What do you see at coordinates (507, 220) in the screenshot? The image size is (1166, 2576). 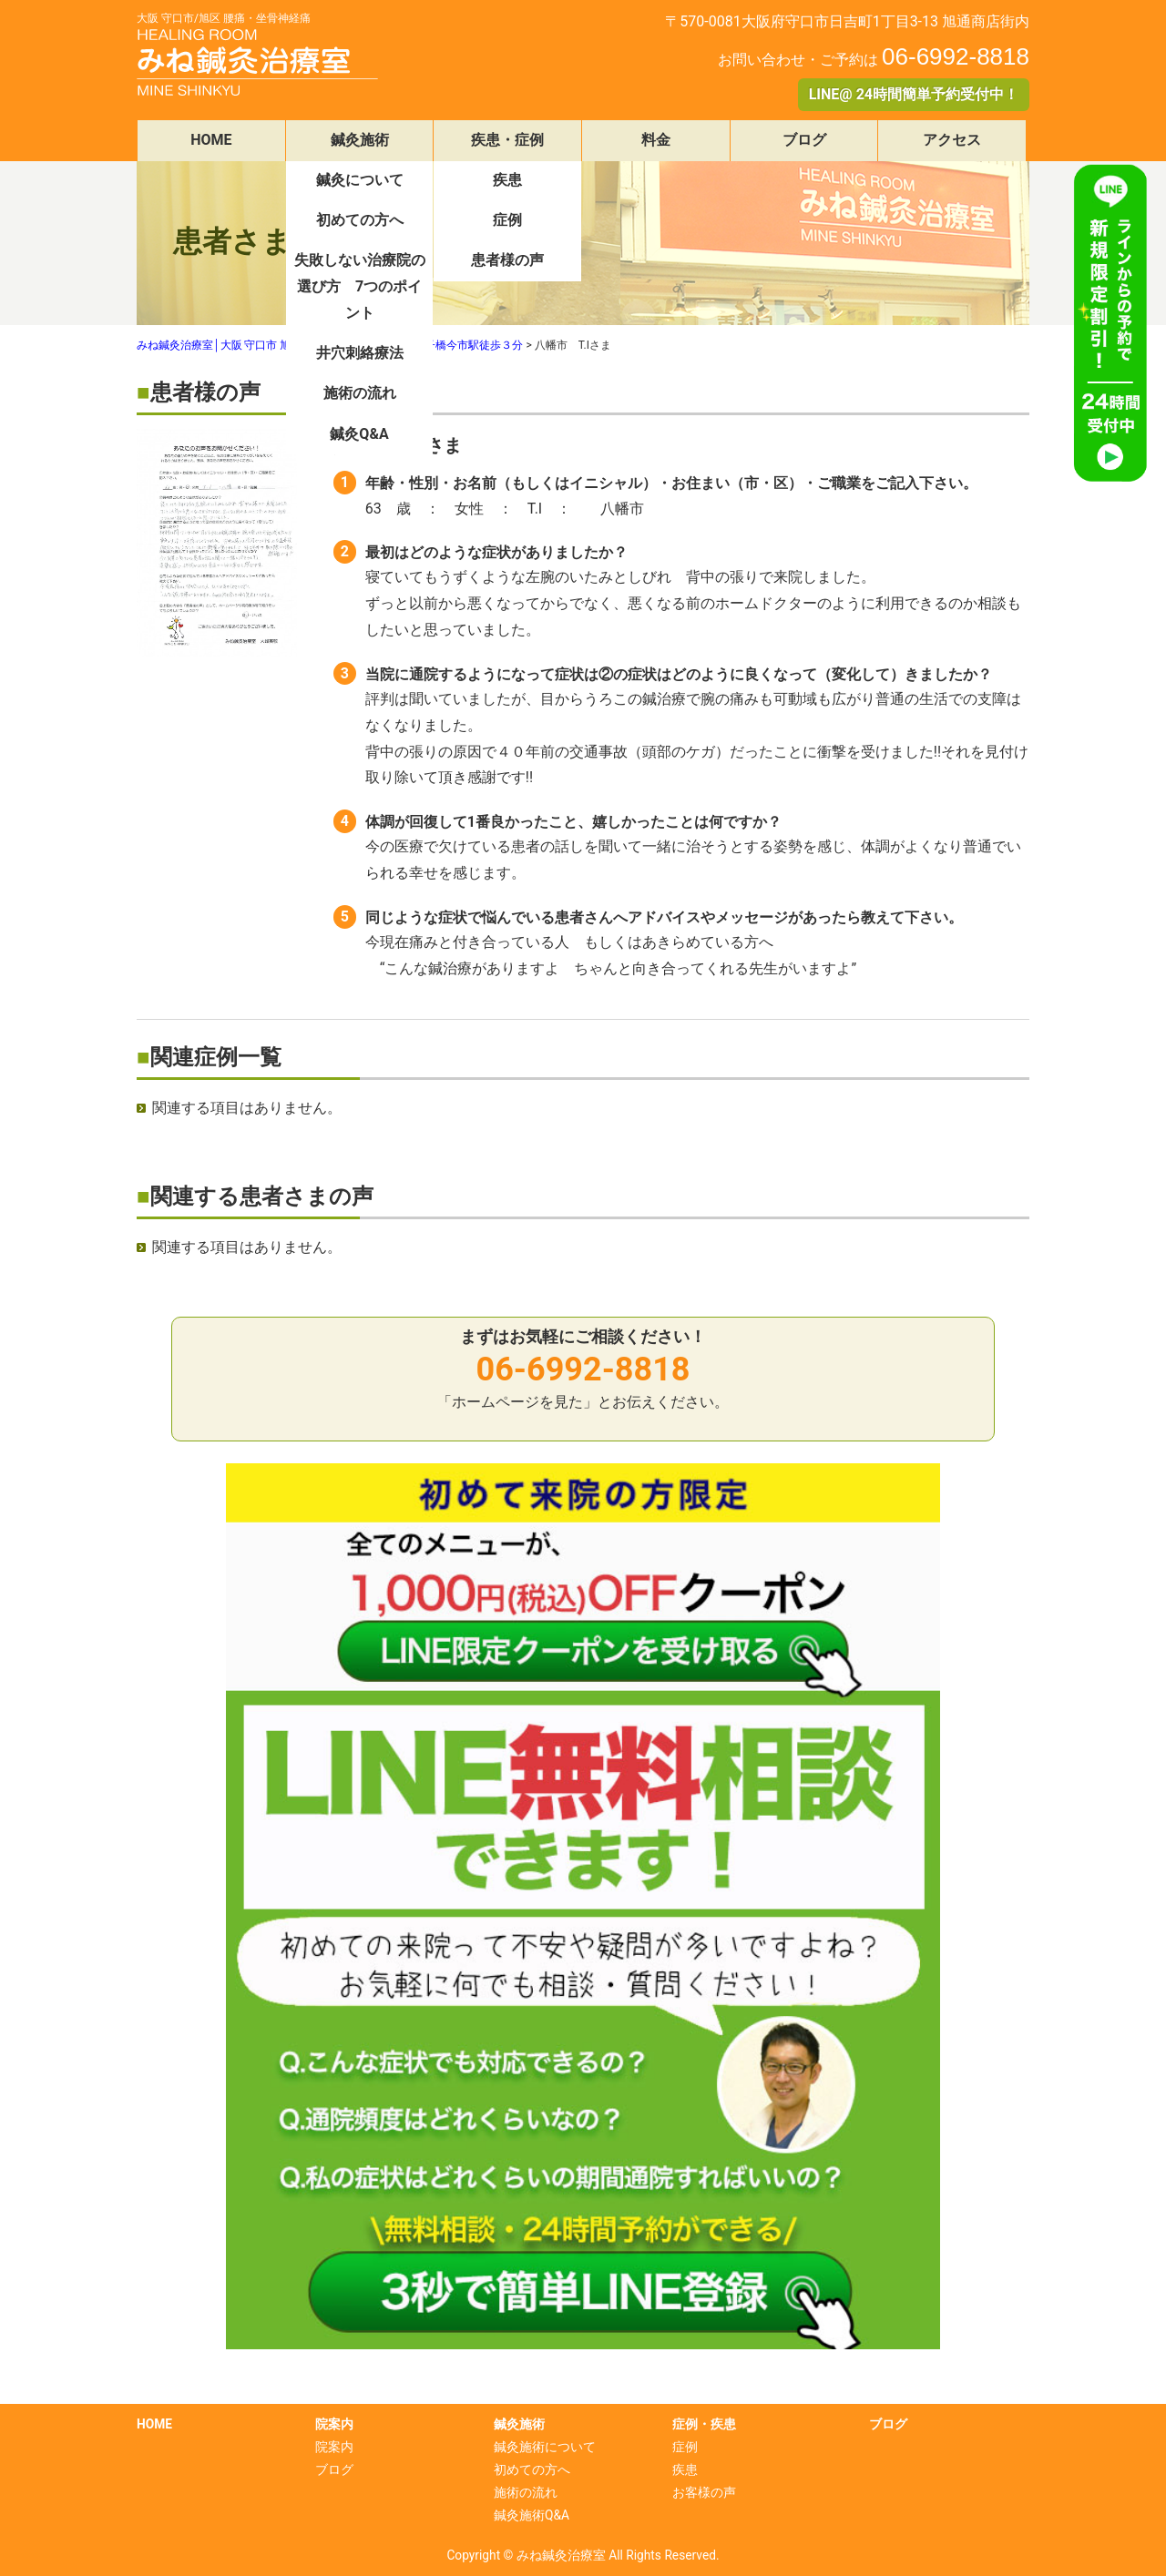 I see `症例` at bounding box center [507, 220].